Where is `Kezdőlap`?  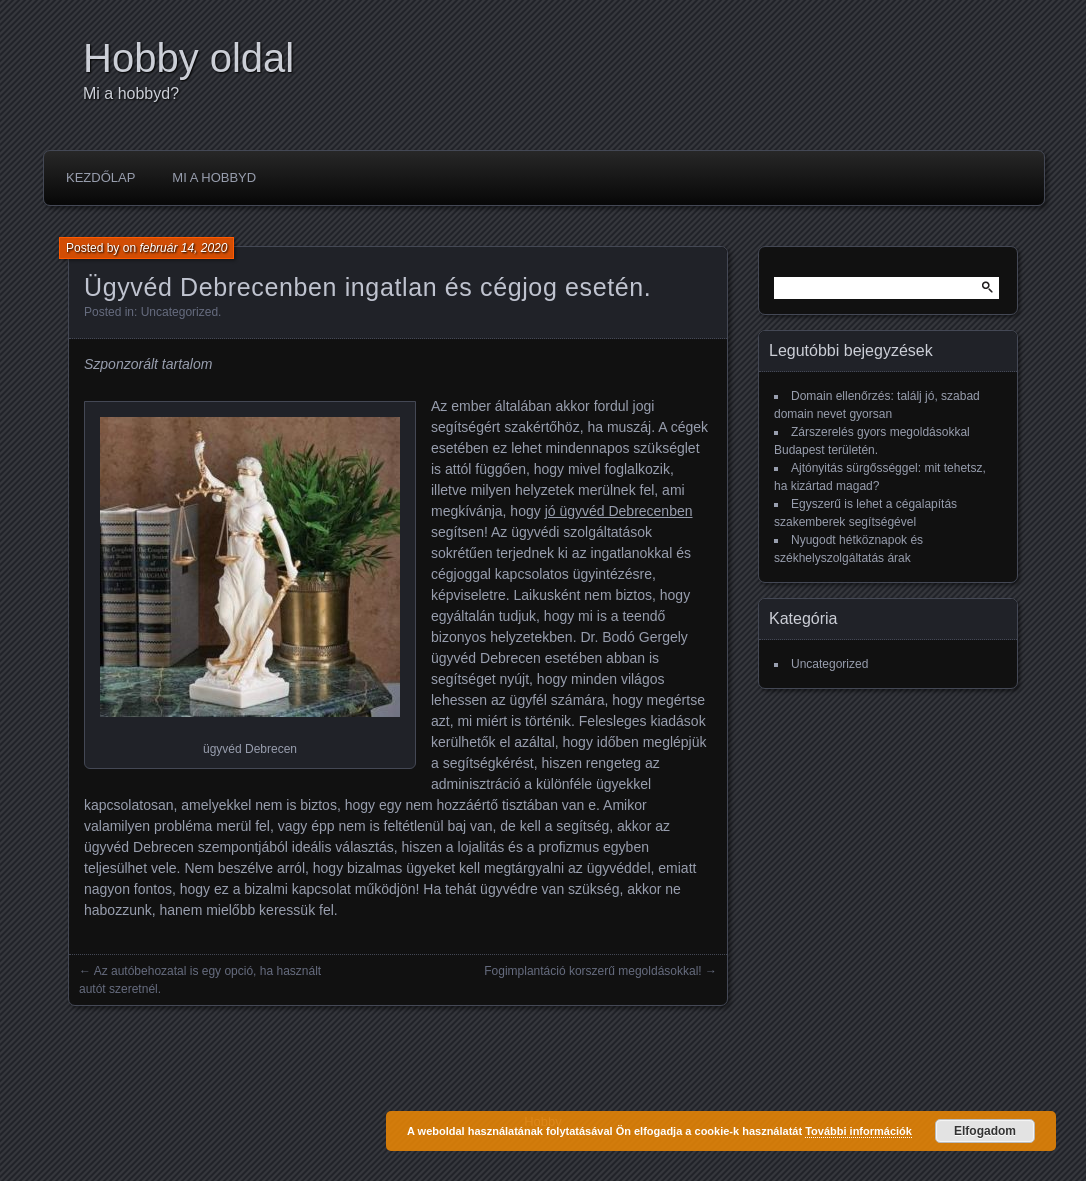
Kezdőlap is located at coordinates (100, 177).